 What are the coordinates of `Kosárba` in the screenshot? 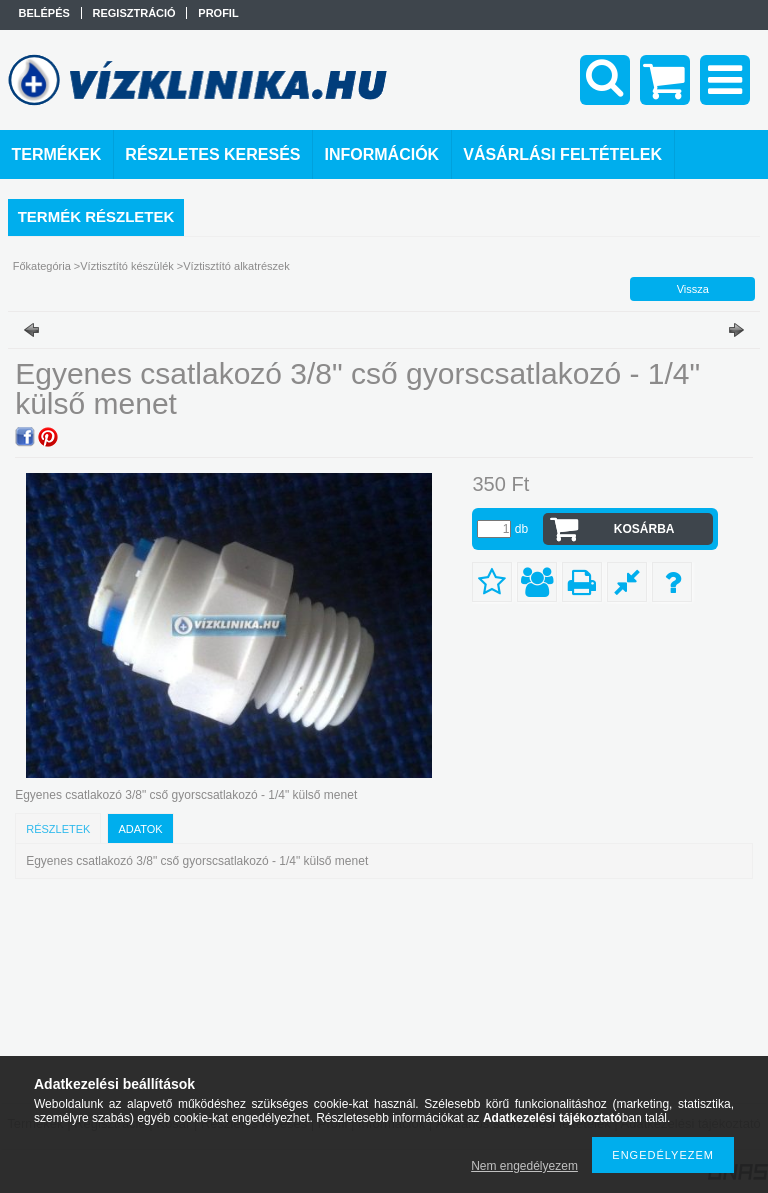 It's located at (644, 529).